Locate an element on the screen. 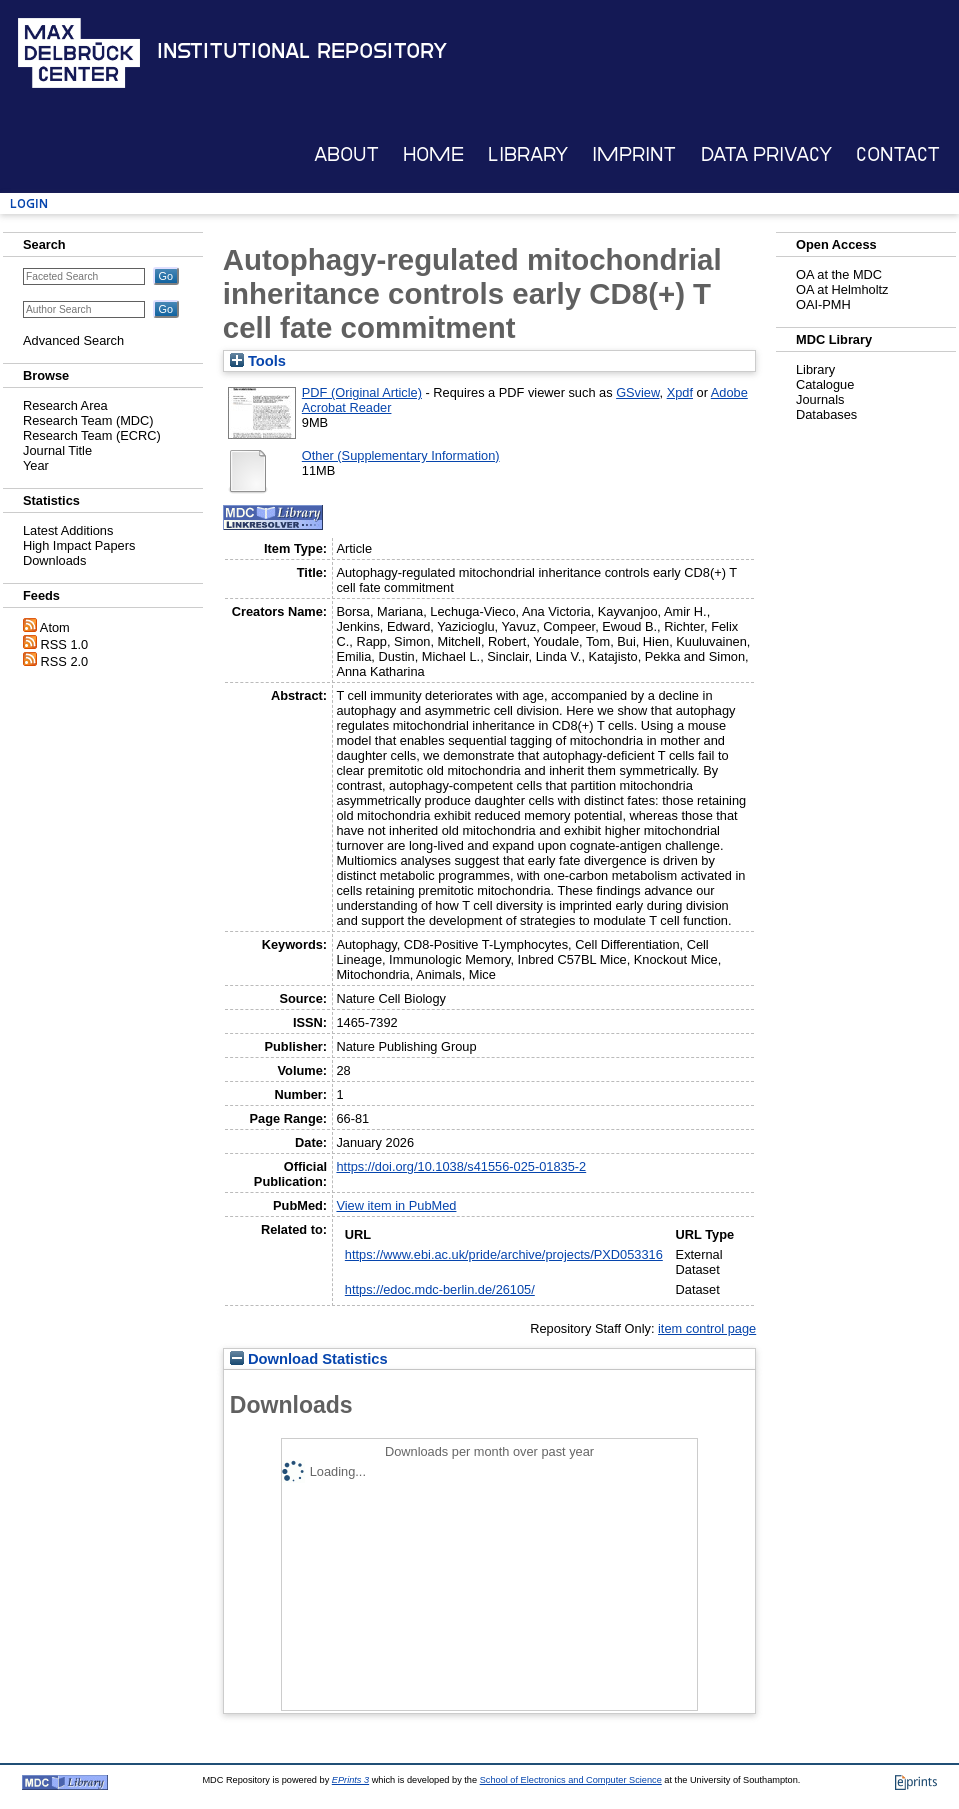  High Impact Papers is located at coordinates (79, 545).